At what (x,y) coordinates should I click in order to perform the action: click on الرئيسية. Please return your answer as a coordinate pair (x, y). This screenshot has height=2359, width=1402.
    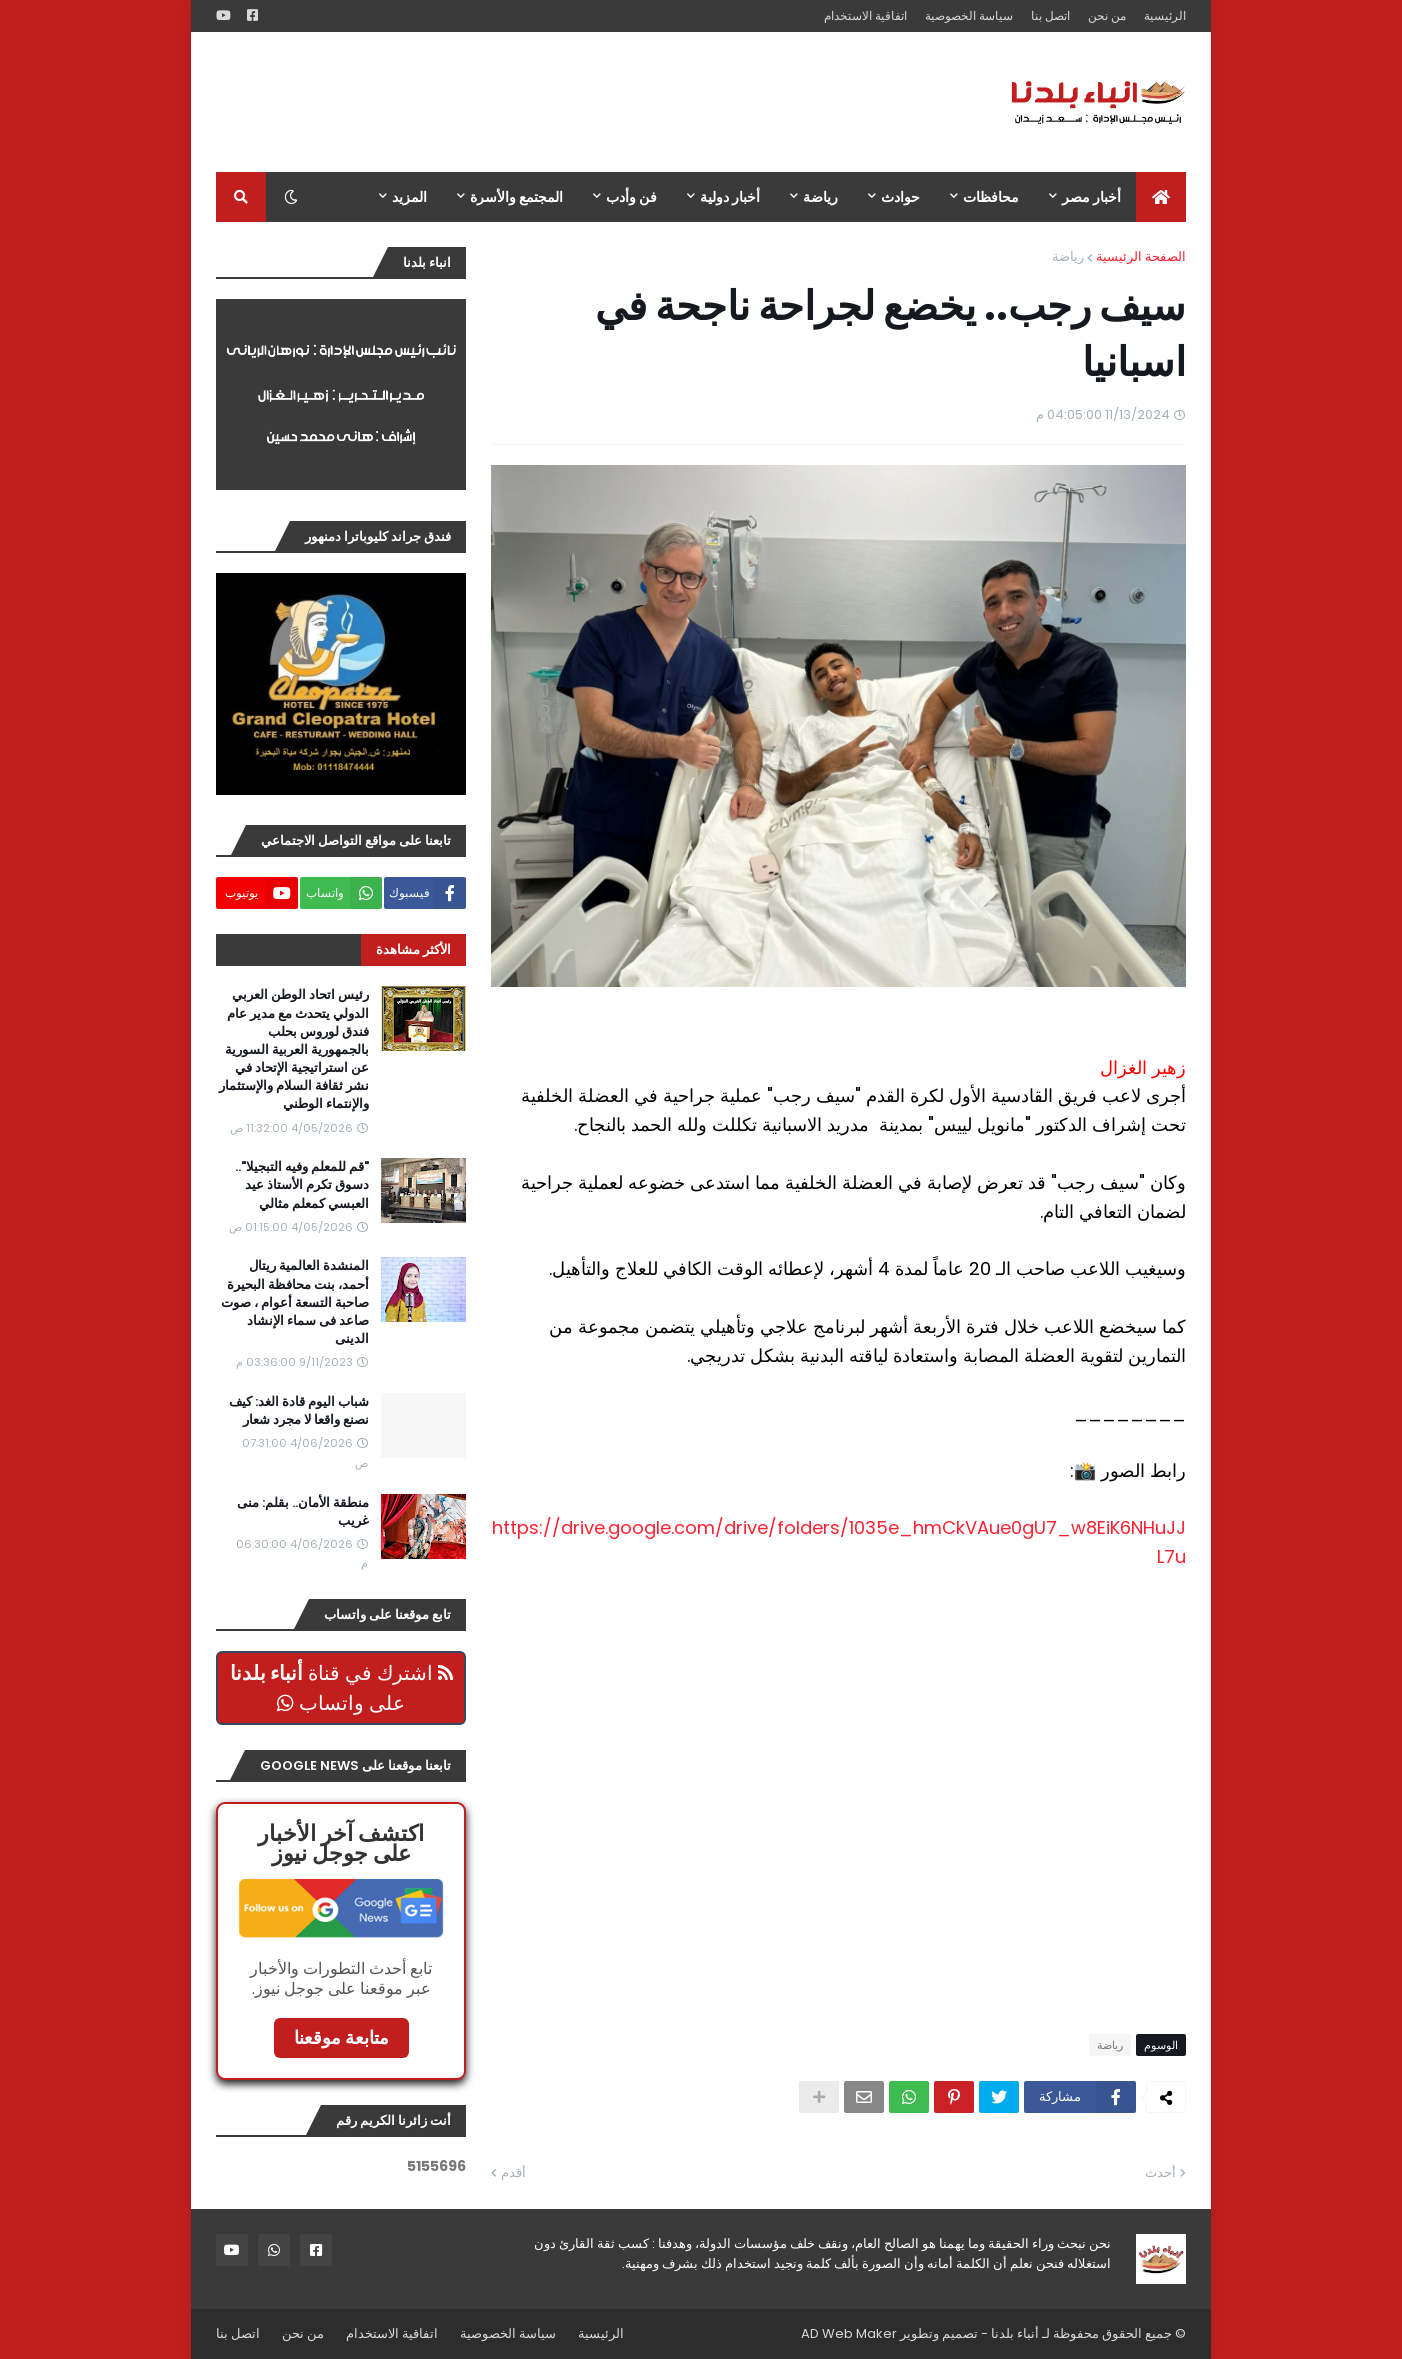
    Looking at the image, I should click on (1165, 15).